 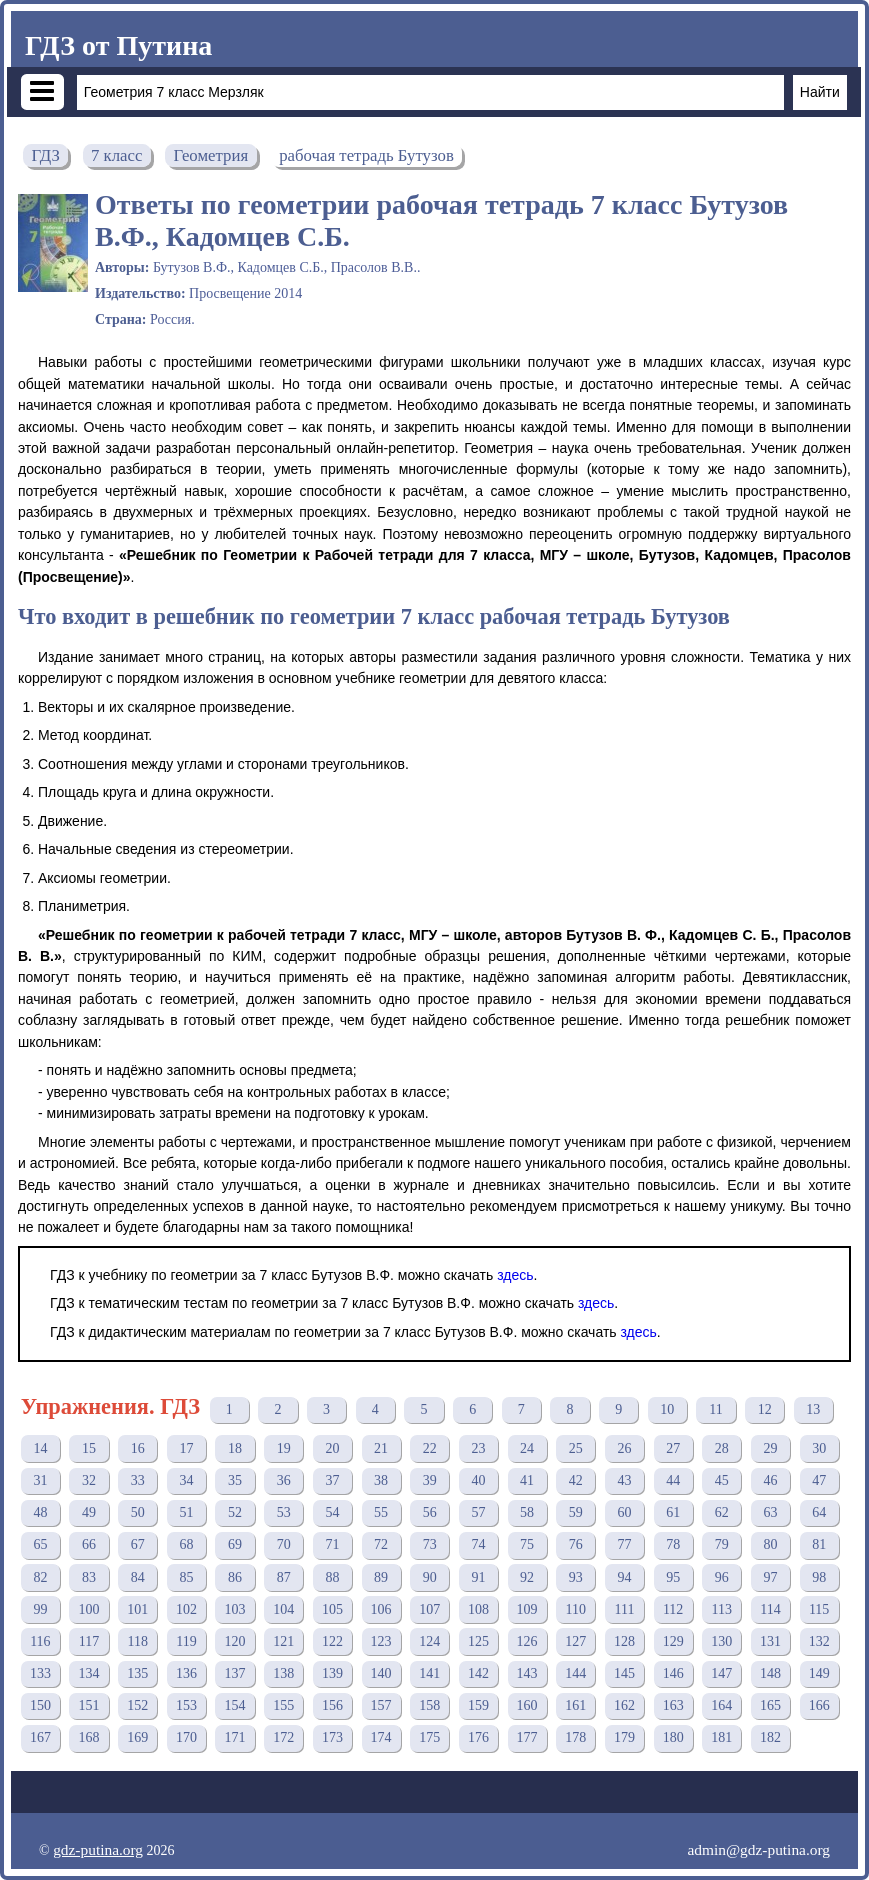 I want to click on 121, so click(x=283, y=1641).